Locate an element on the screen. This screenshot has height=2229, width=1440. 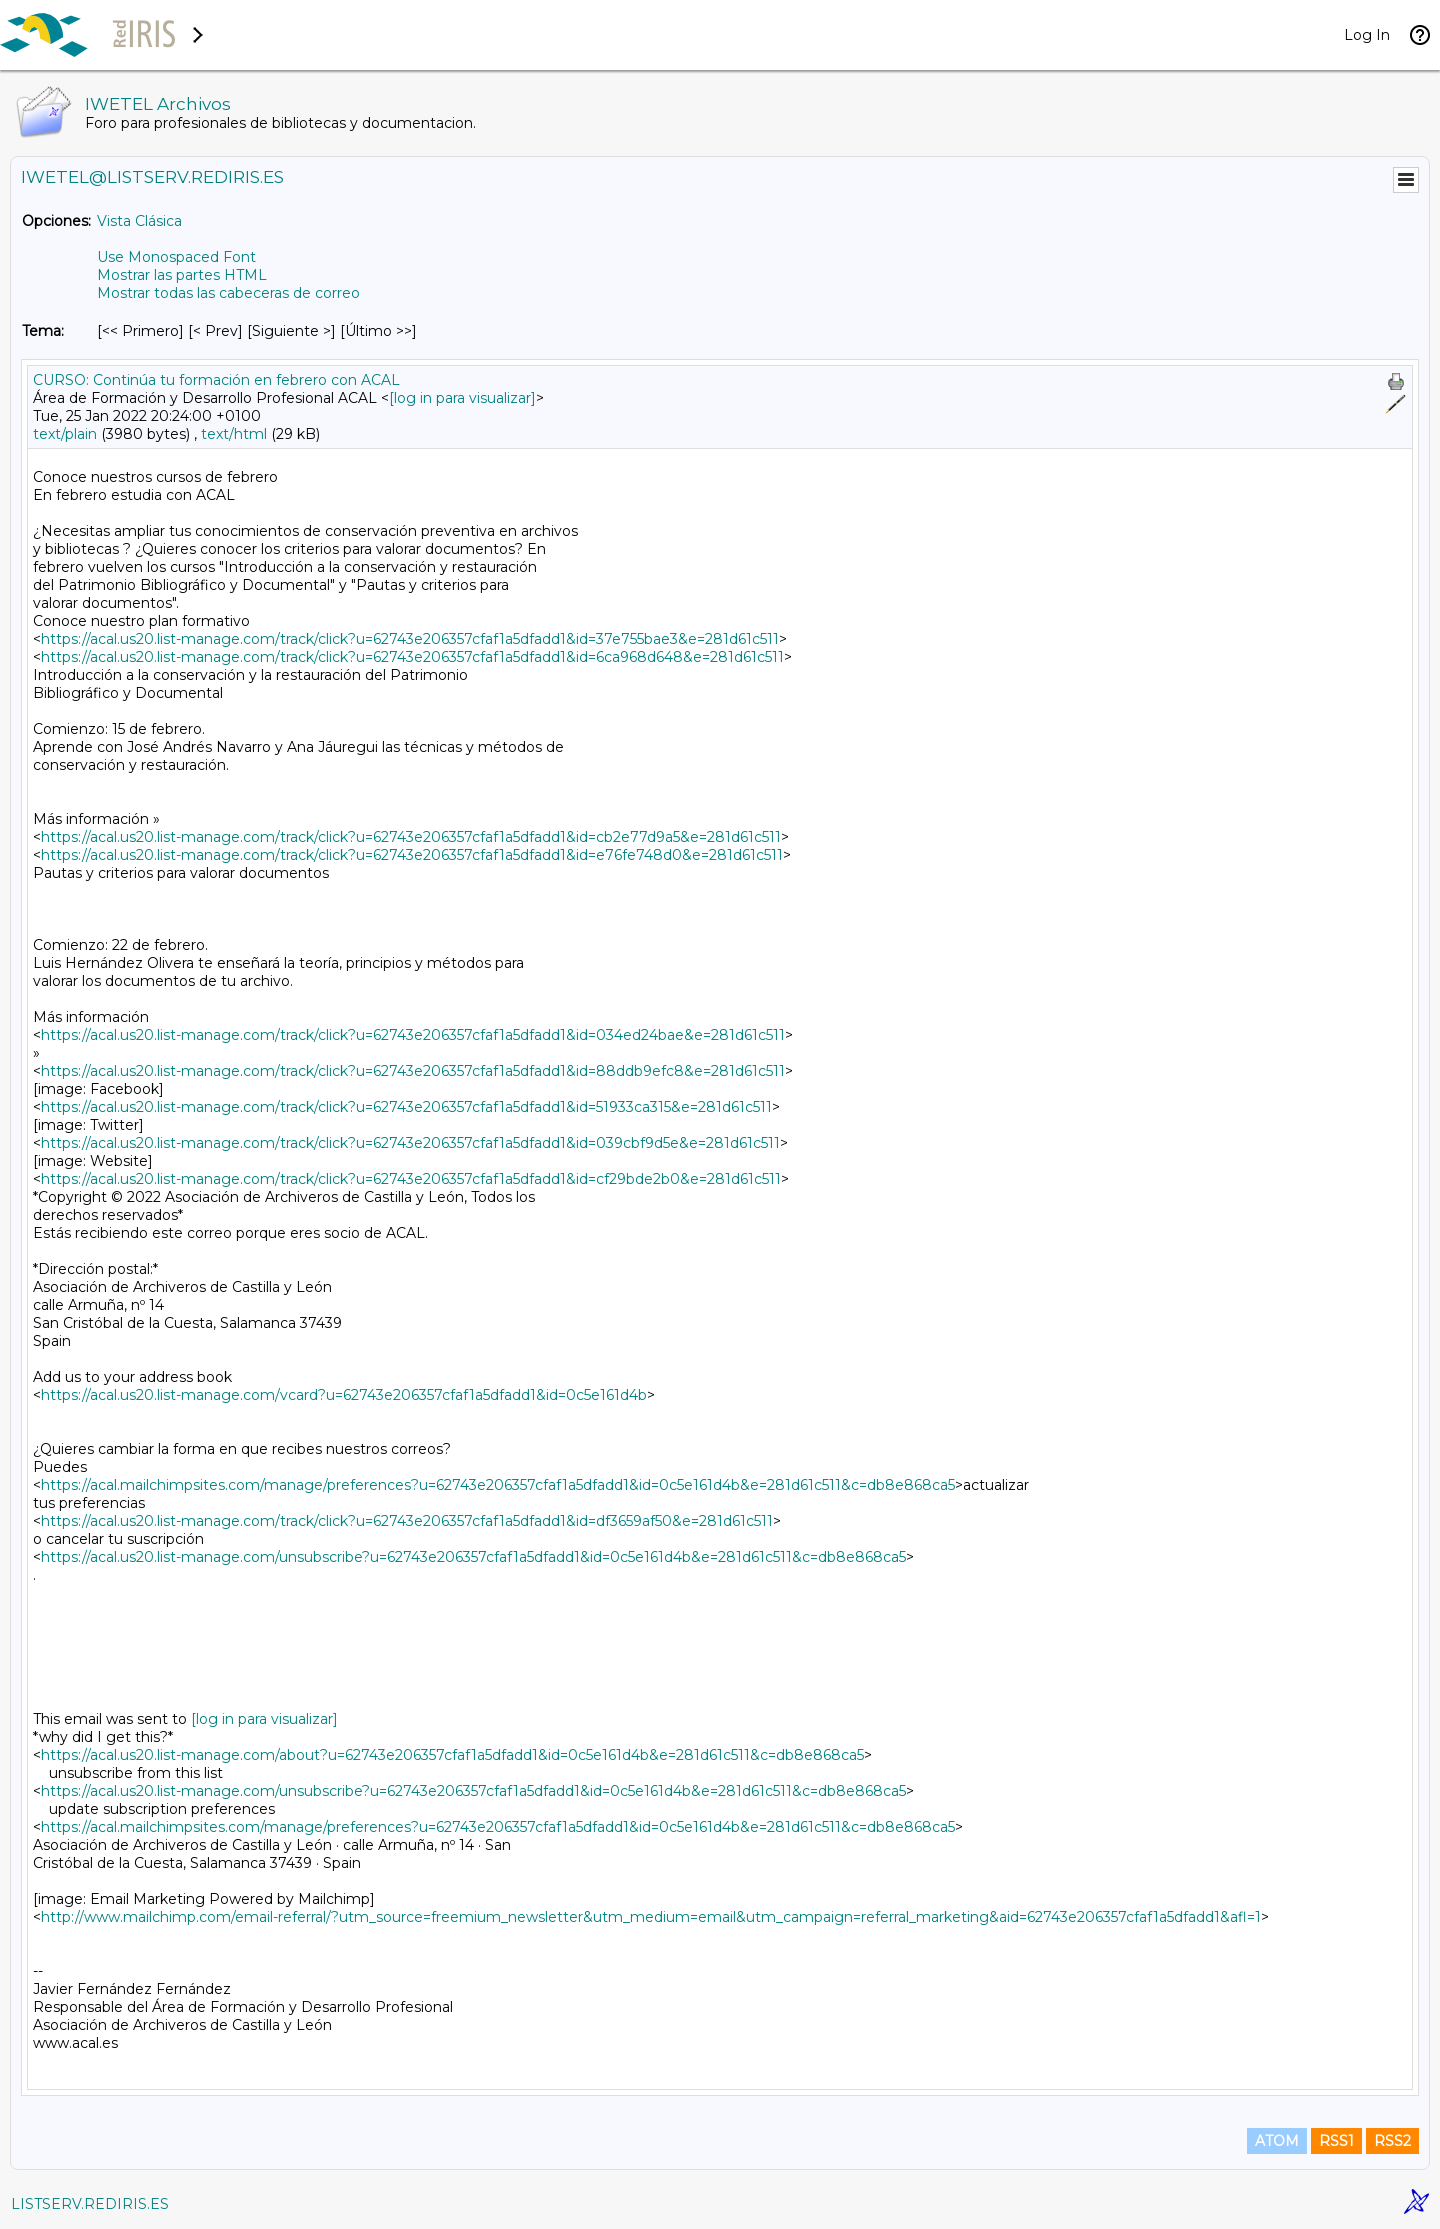
https://acal.us20.list-manage.com/track/click?u=62743e206357cfaf1a5dfadd1&id=034ed24bae&e=281d61c511 is located at coordinates (413, 1035).